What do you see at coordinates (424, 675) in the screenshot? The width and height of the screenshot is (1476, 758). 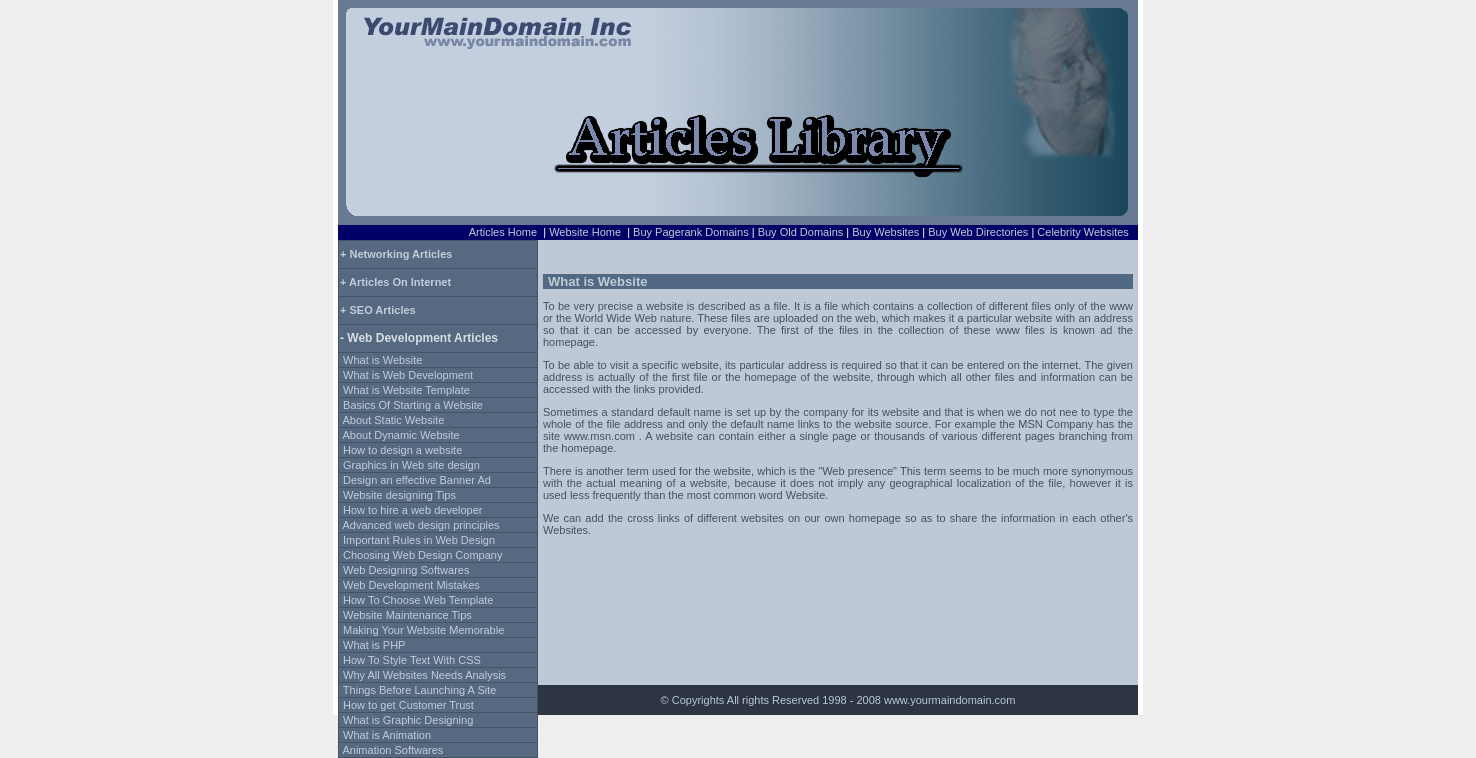 I see `Why All Websites Needs Analysis` at bounding box center [424, 675].